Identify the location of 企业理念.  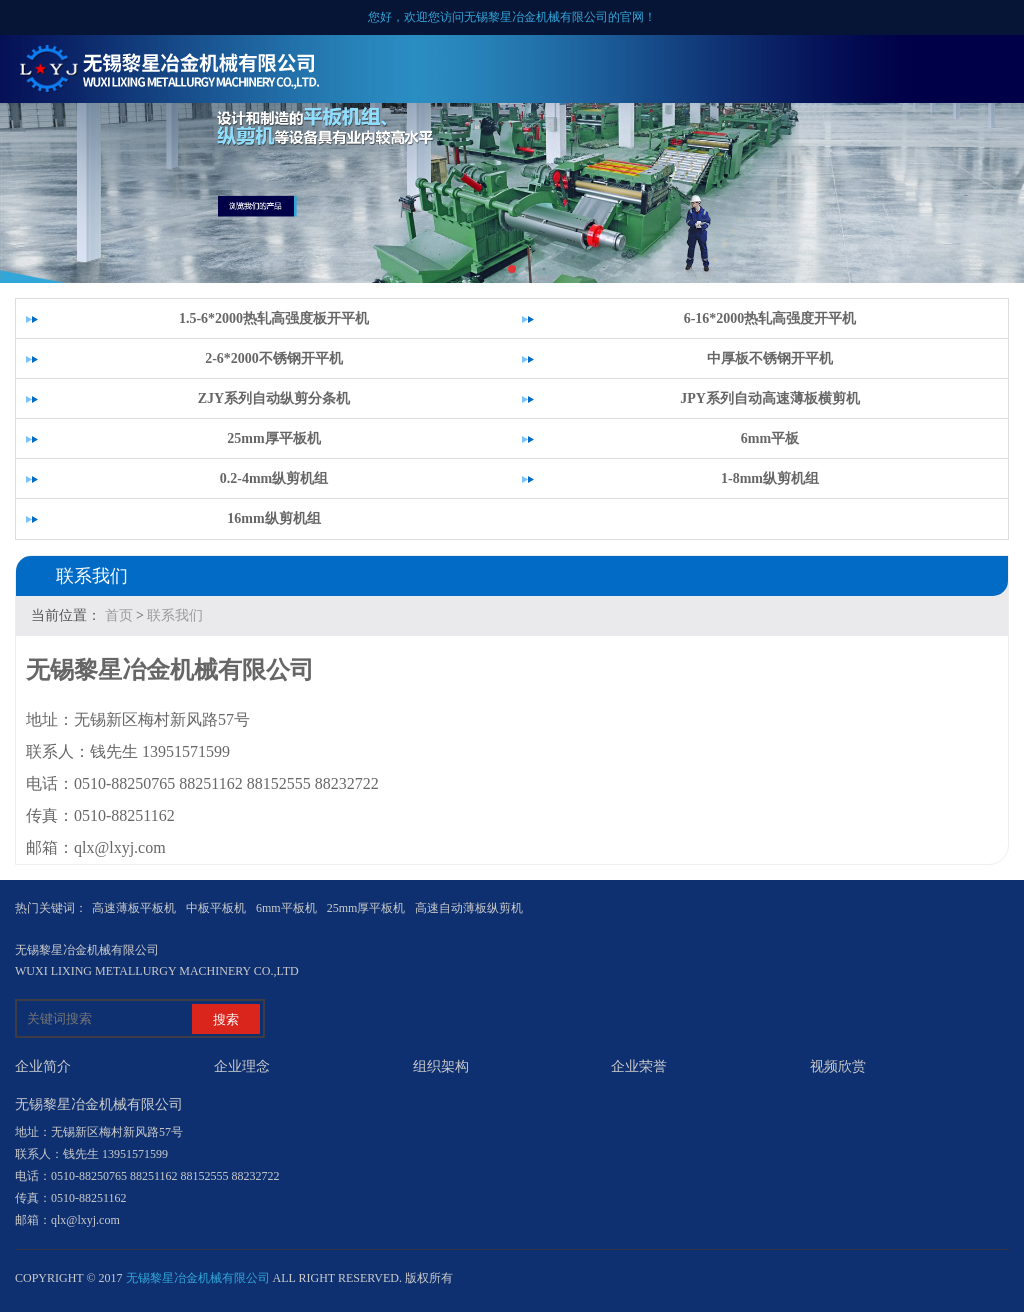
(242, 1066).